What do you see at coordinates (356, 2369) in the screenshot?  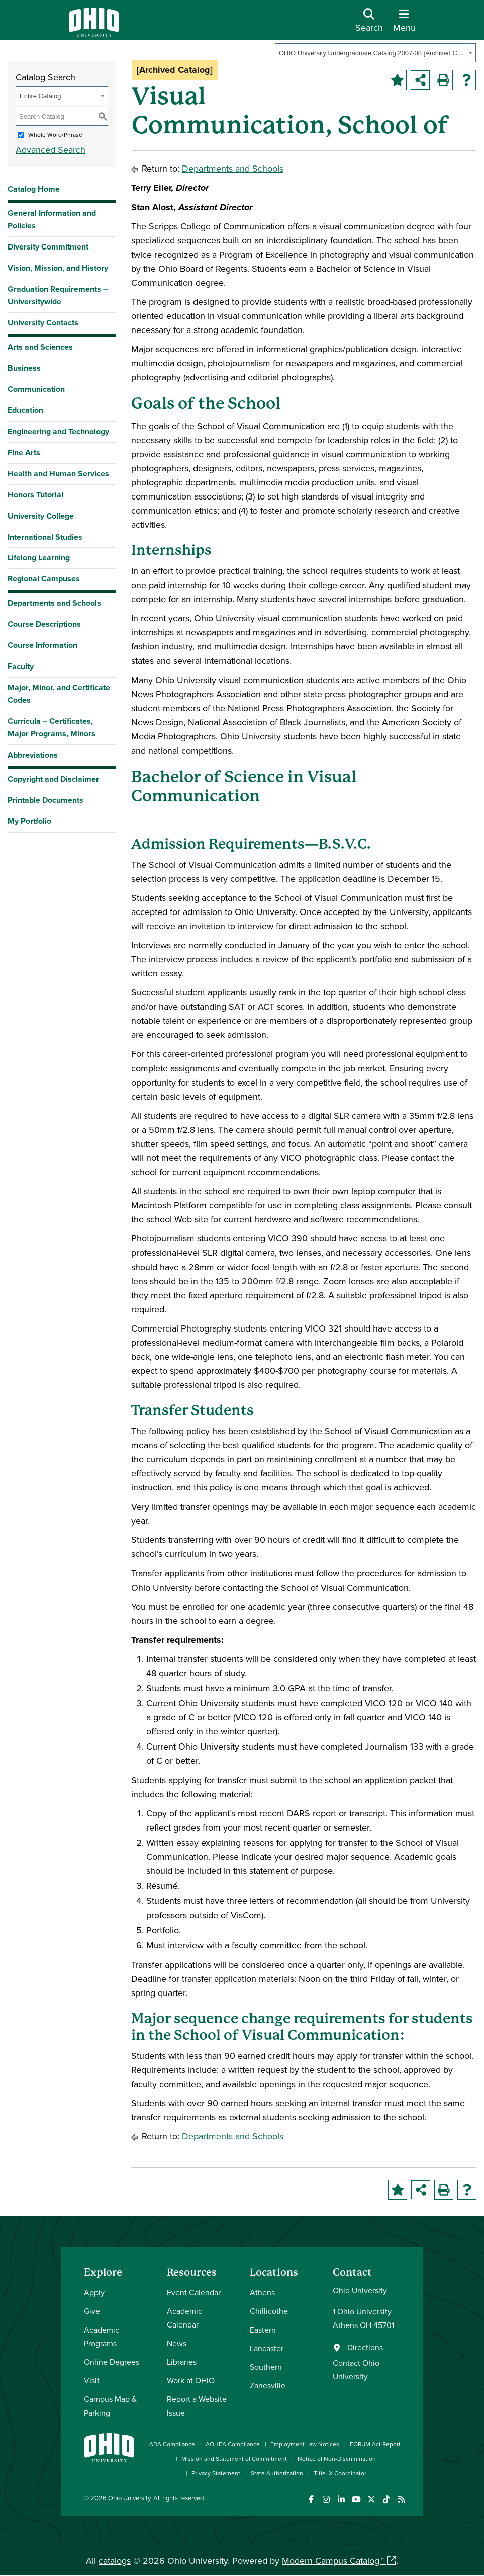 I see `Contact Ohio University` at bounding box center [356, 2369].